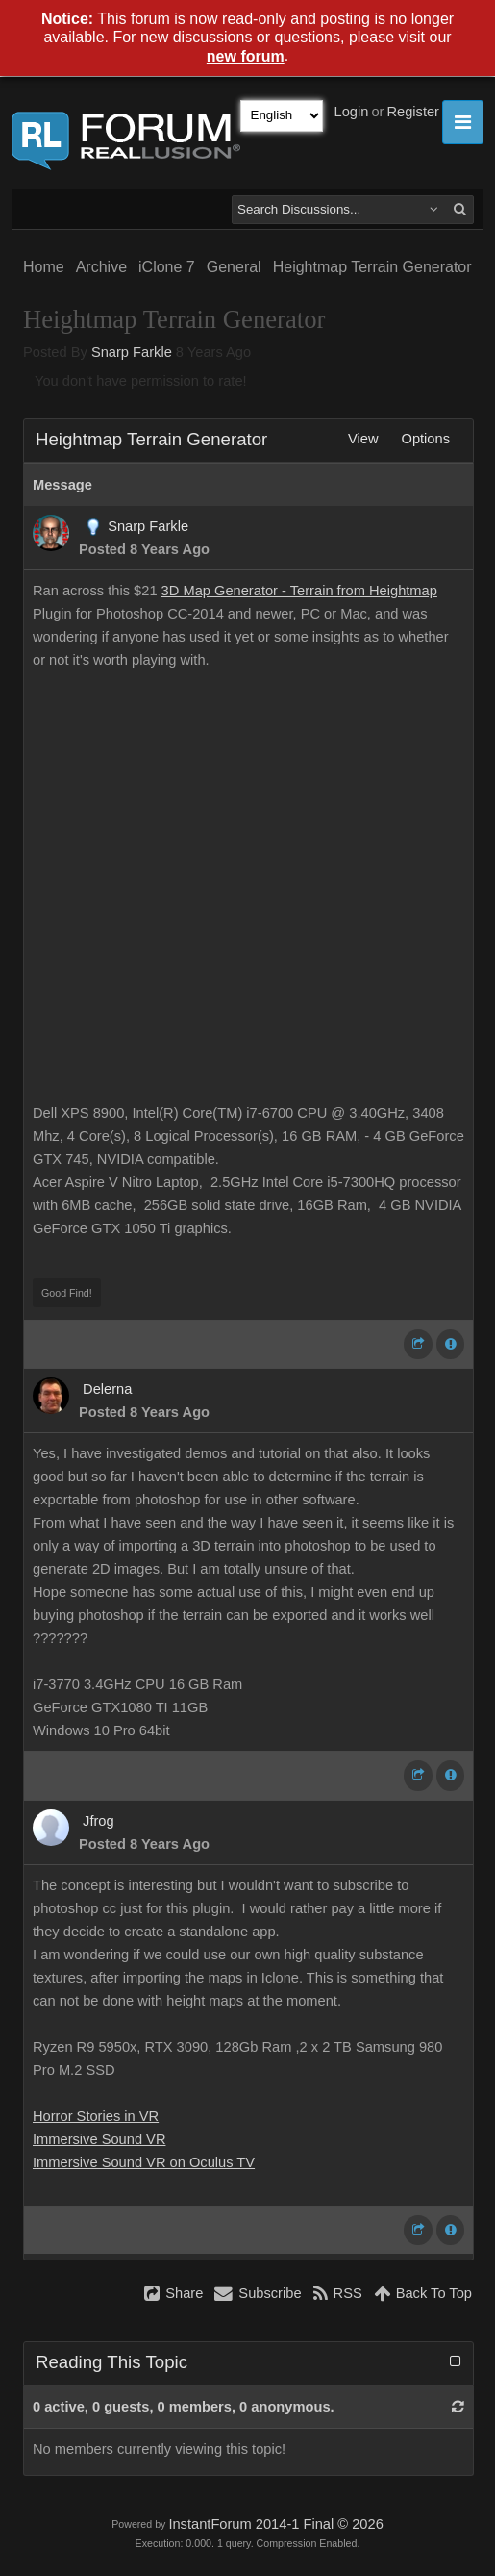 Image resolution: width=495 pixels, height=2576 pixels. What do you see at coordinates (166, 267) in the screenshot?
I see `iClone 7` at bounding box center [166, 267].